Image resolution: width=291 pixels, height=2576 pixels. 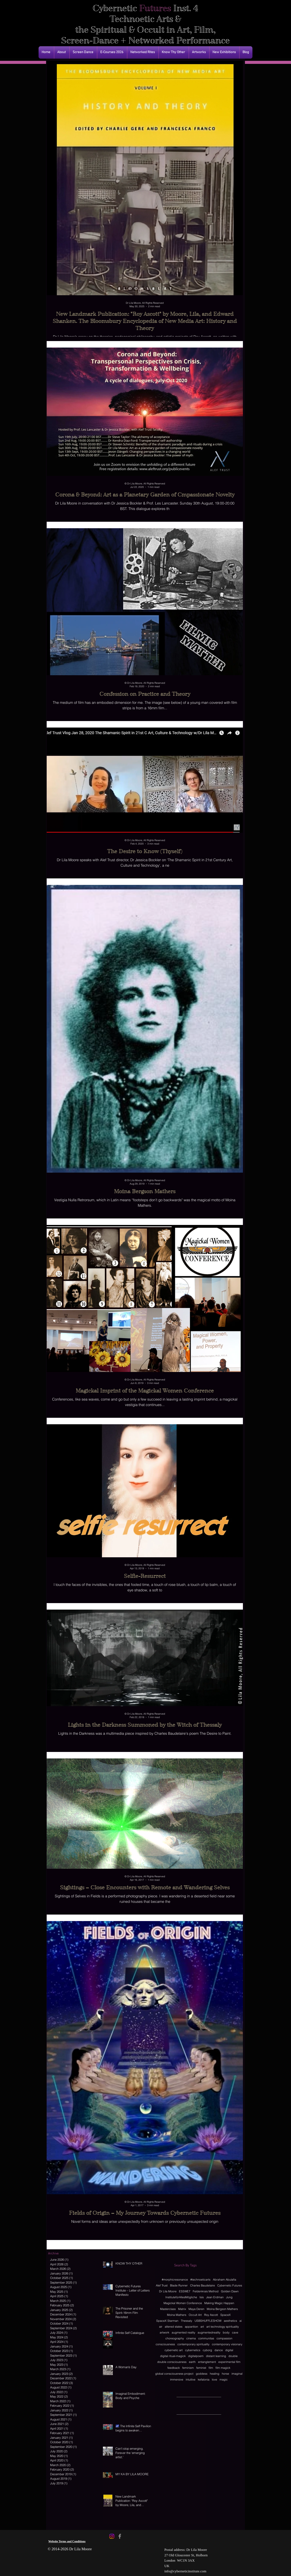 What do you see at coordinates (182, 2309) in the screenshot?
I see `Matrix` at bounding box center [182, 2309].